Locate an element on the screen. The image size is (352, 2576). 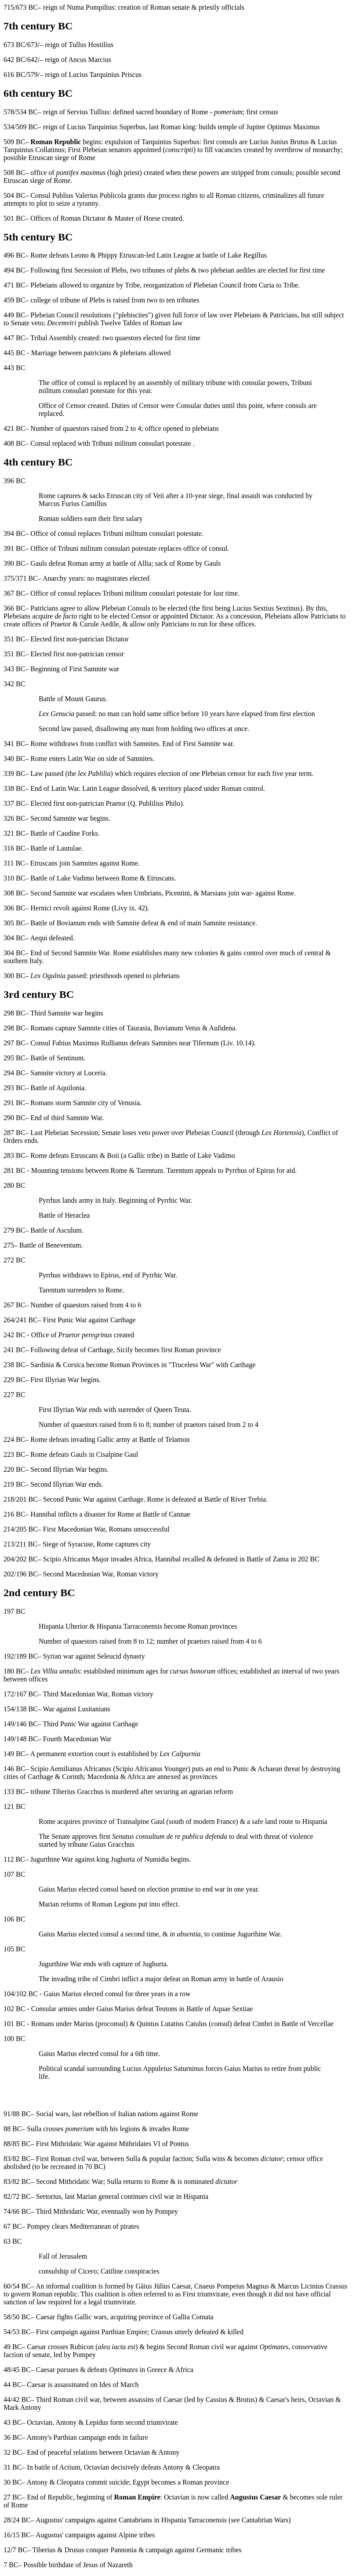
Etruscans is located at coordinates (44, 863).